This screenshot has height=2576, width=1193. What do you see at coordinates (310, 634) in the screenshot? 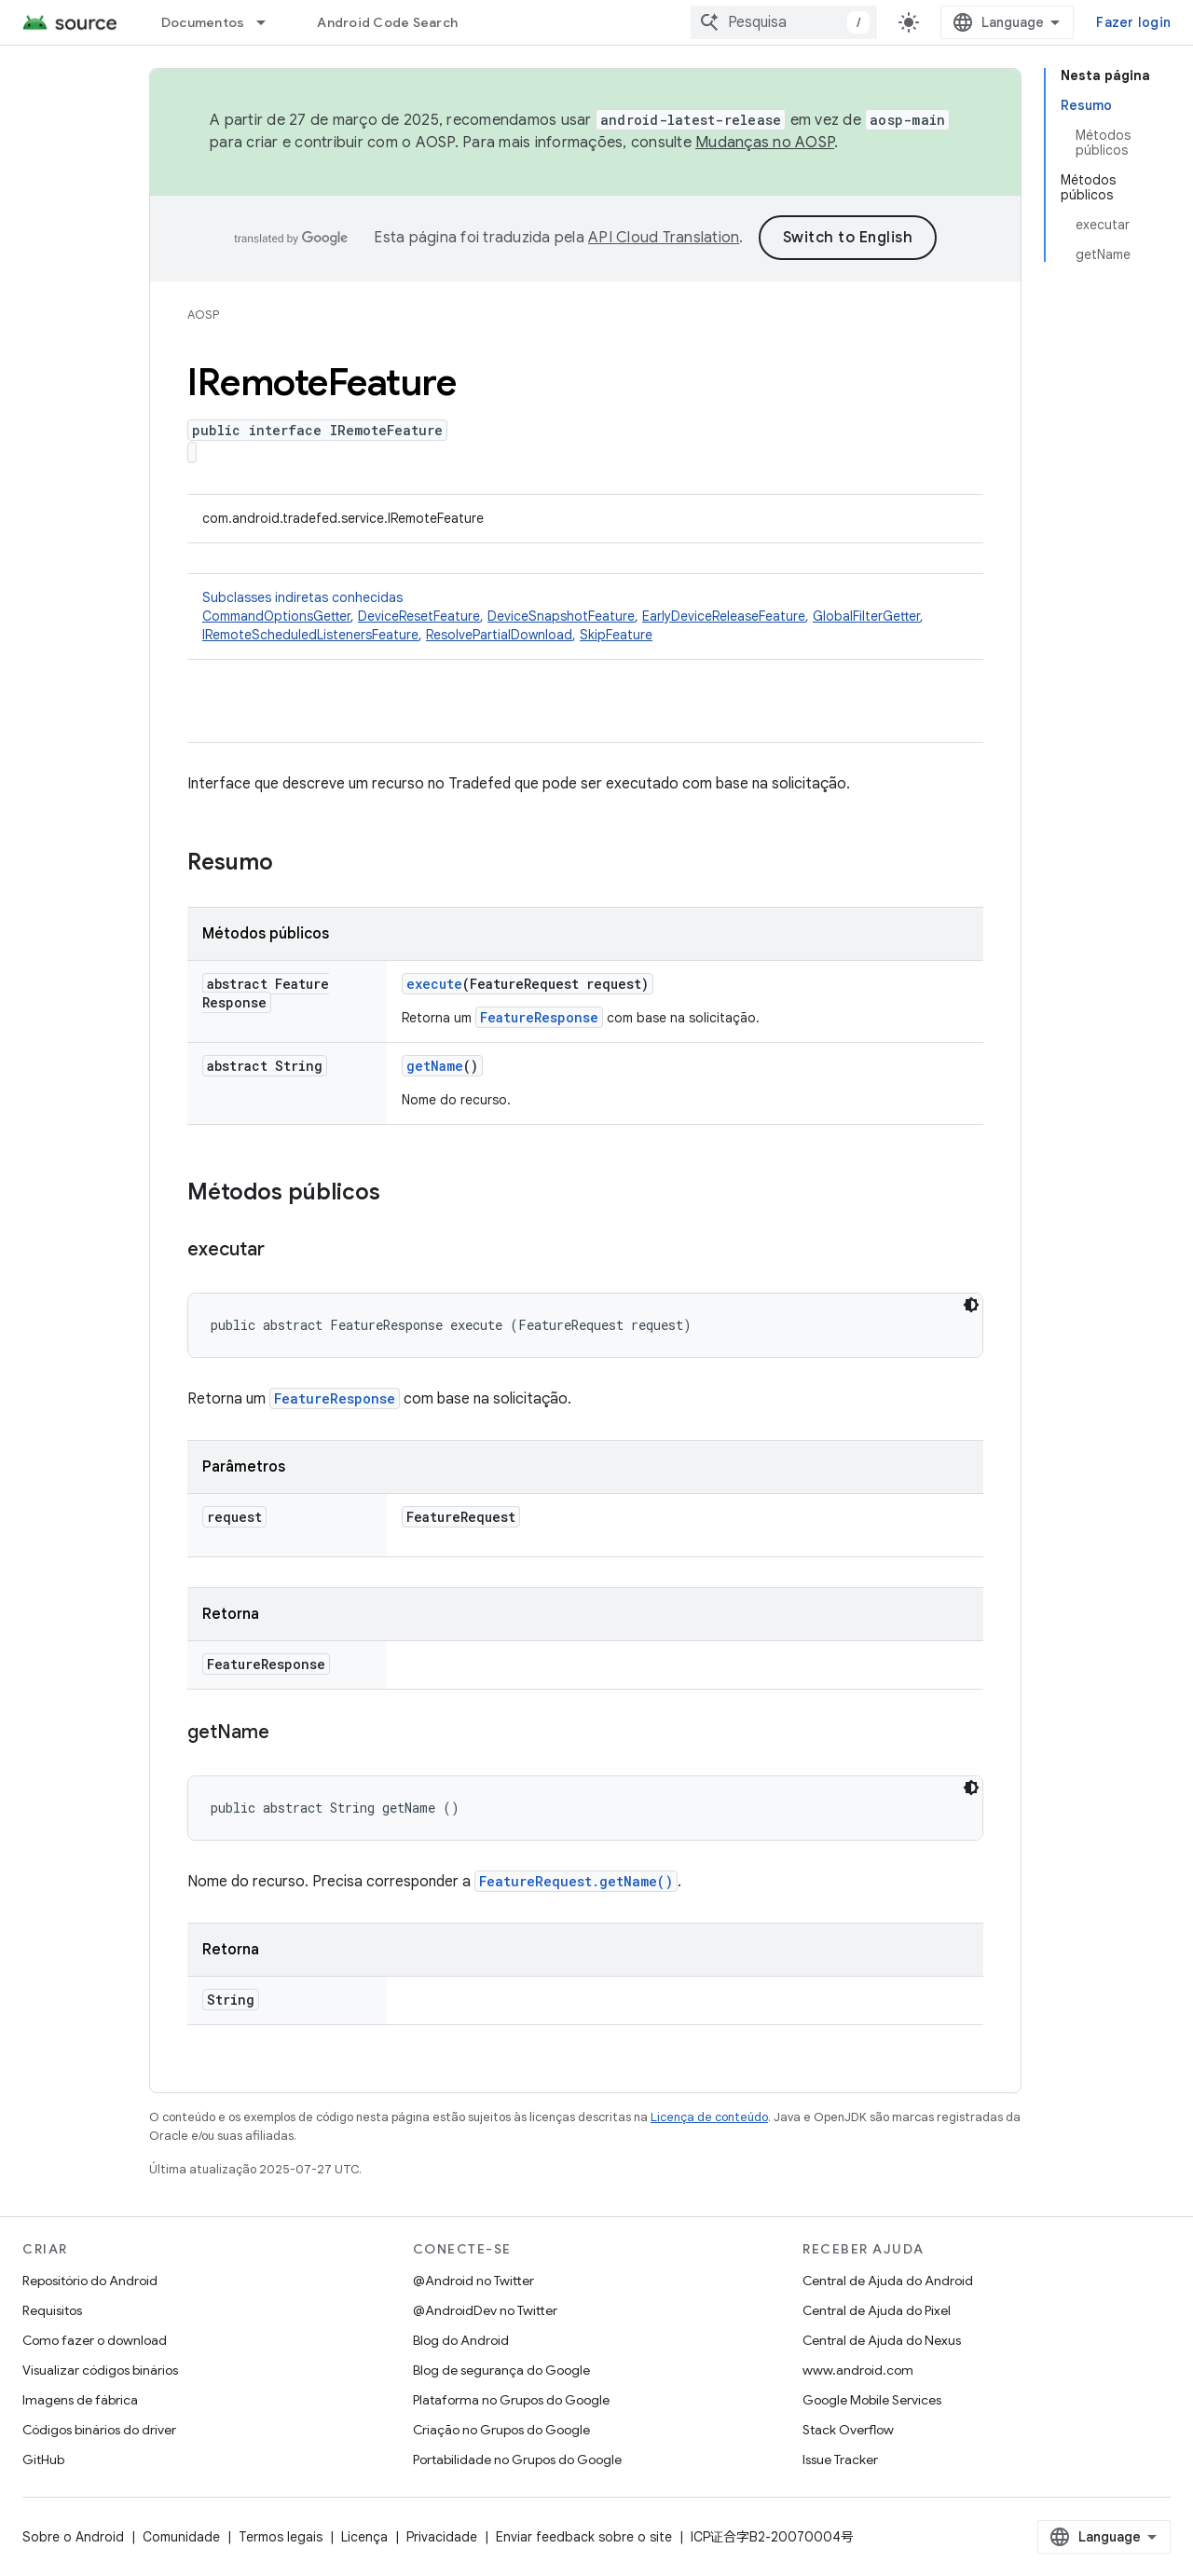
I see `IRemoteScheduledListenersFeature` at bounding box center [310, 634].